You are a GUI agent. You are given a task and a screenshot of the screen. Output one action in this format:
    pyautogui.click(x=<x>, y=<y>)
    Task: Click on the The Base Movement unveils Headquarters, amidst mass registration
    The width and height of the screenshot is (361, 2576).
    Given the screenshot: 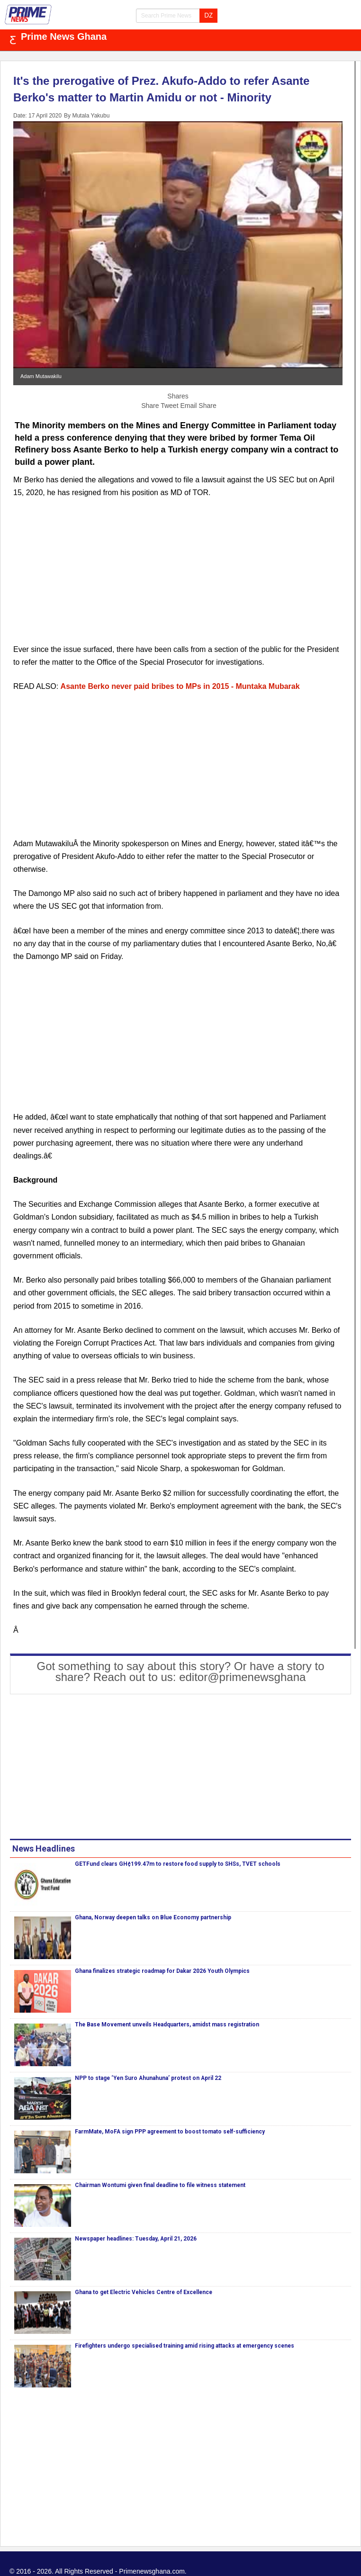 What is the action you would take?
    pyautogui.click(x=167, y=2024)
    